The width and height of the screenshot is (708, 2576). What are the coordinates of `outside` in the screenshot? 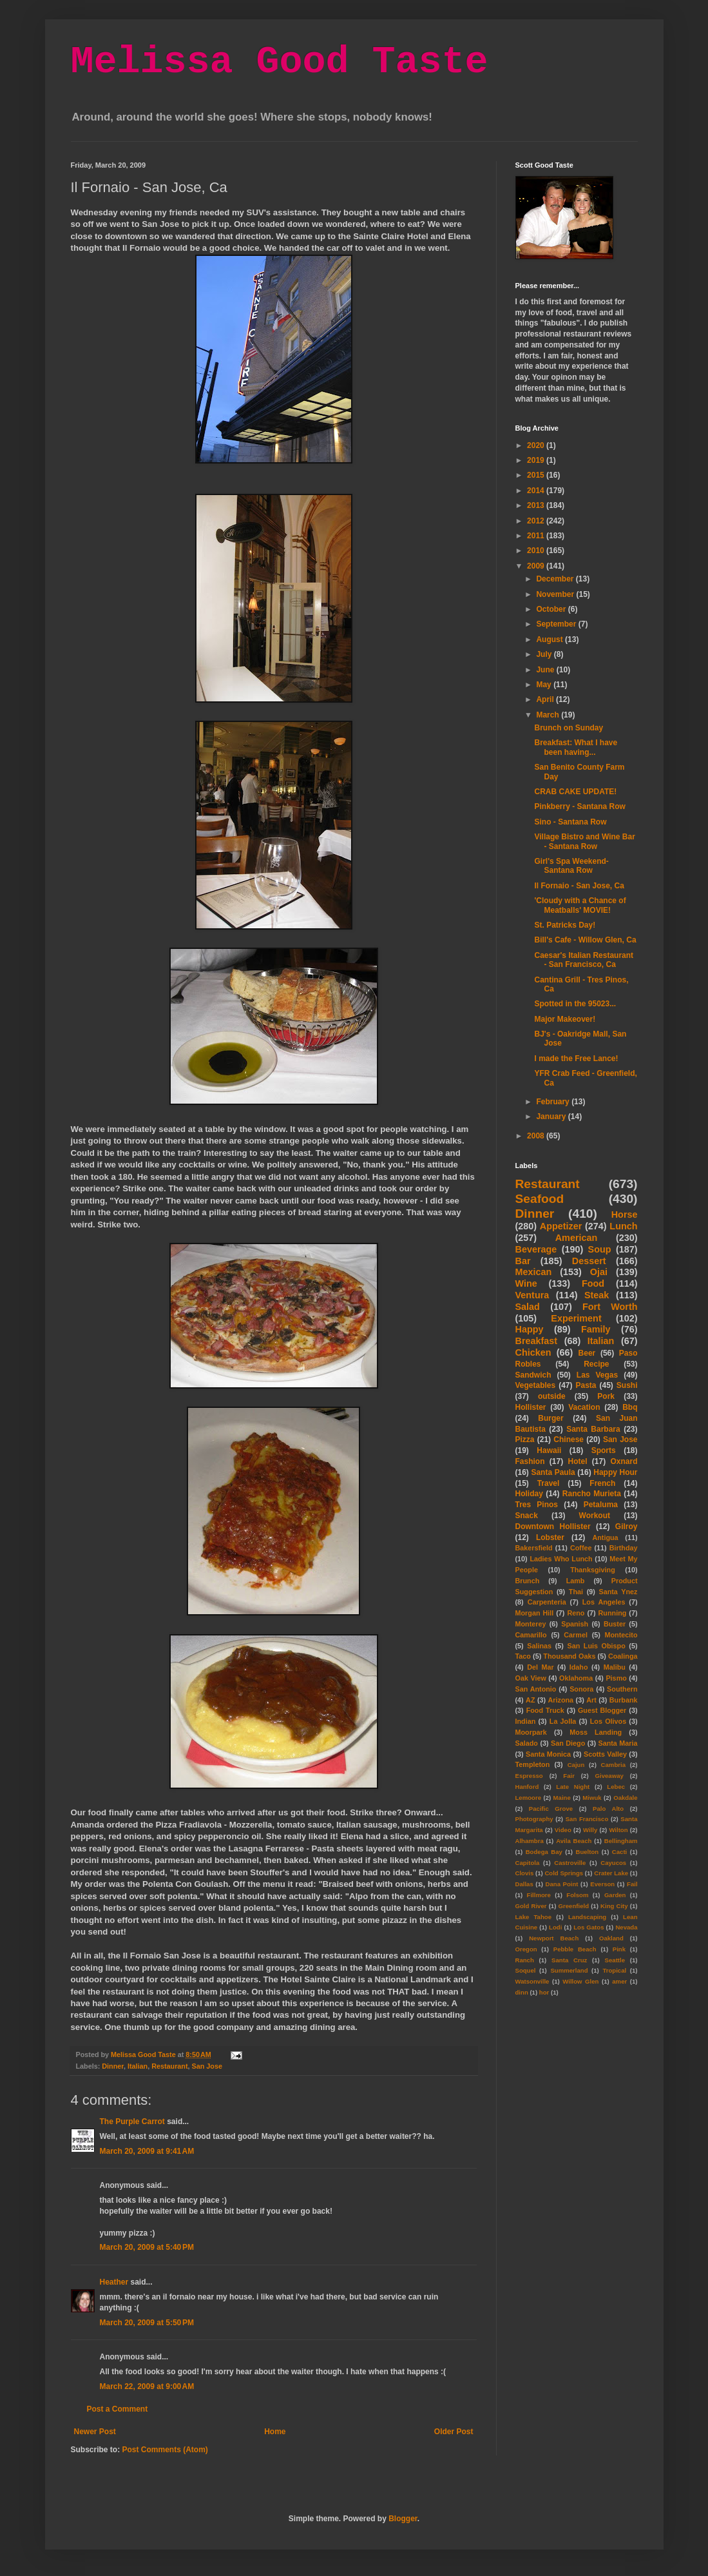 It's located at (552, 1396).